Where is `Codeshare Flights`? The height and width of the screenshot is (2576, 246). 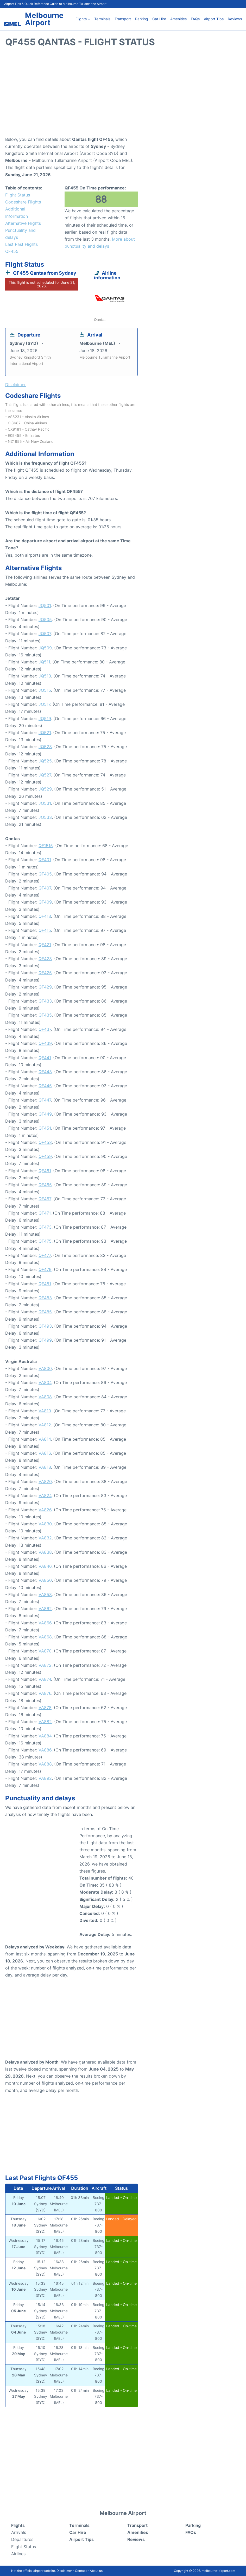
Codeshare Flights is located at coordinates (23, 202).